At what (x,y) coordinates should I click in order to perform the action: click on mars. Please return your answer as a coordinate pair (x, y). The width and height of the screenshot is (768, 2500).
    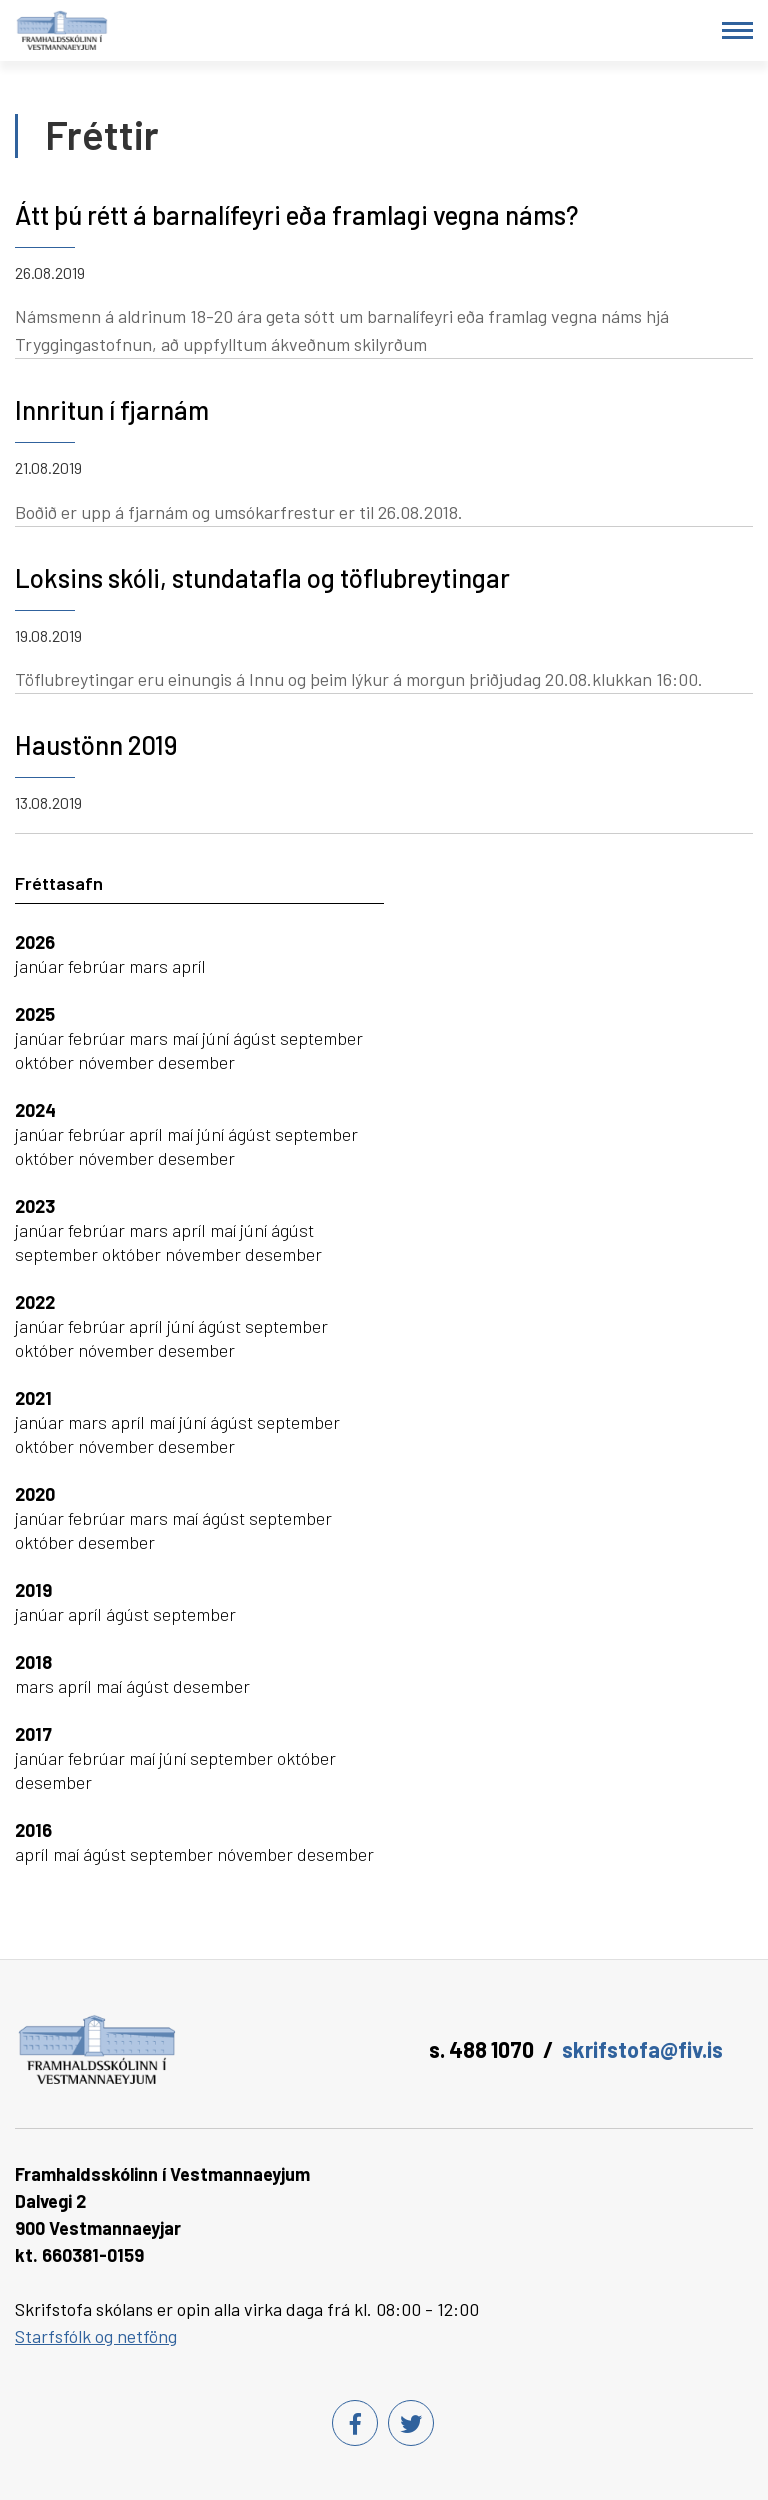
    Looking at the image, I should click on (150, 966).